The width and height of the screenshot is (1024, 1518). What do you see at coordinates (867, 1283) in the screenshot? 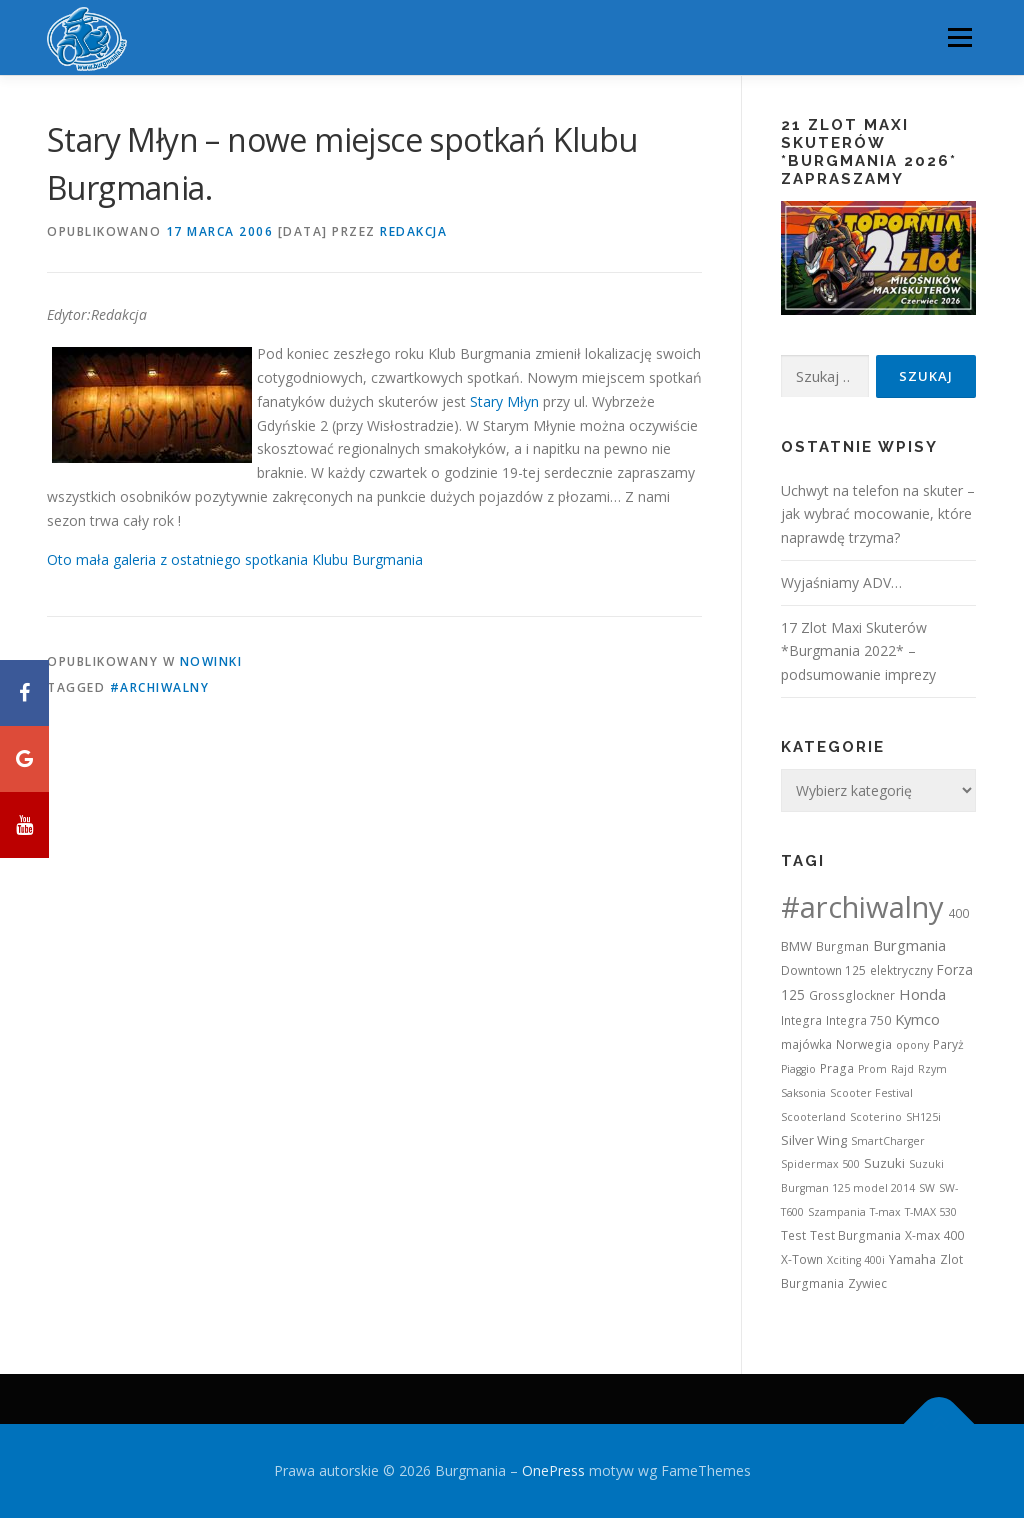
I see `Zywiec [Zywiec (2 elementy)]` at bounding box center [867, 1283].